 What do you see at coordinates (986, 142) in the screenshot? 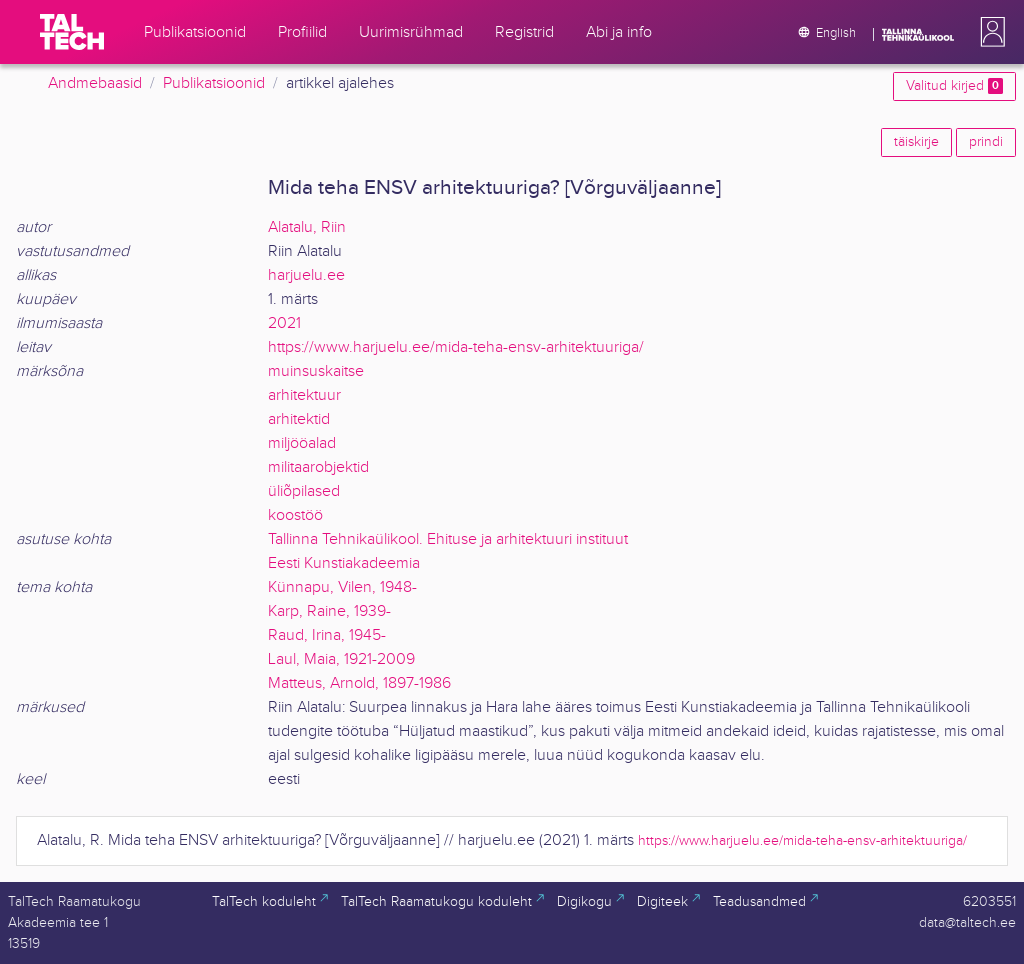
I see `prindi` at bounding box center [986, 142].